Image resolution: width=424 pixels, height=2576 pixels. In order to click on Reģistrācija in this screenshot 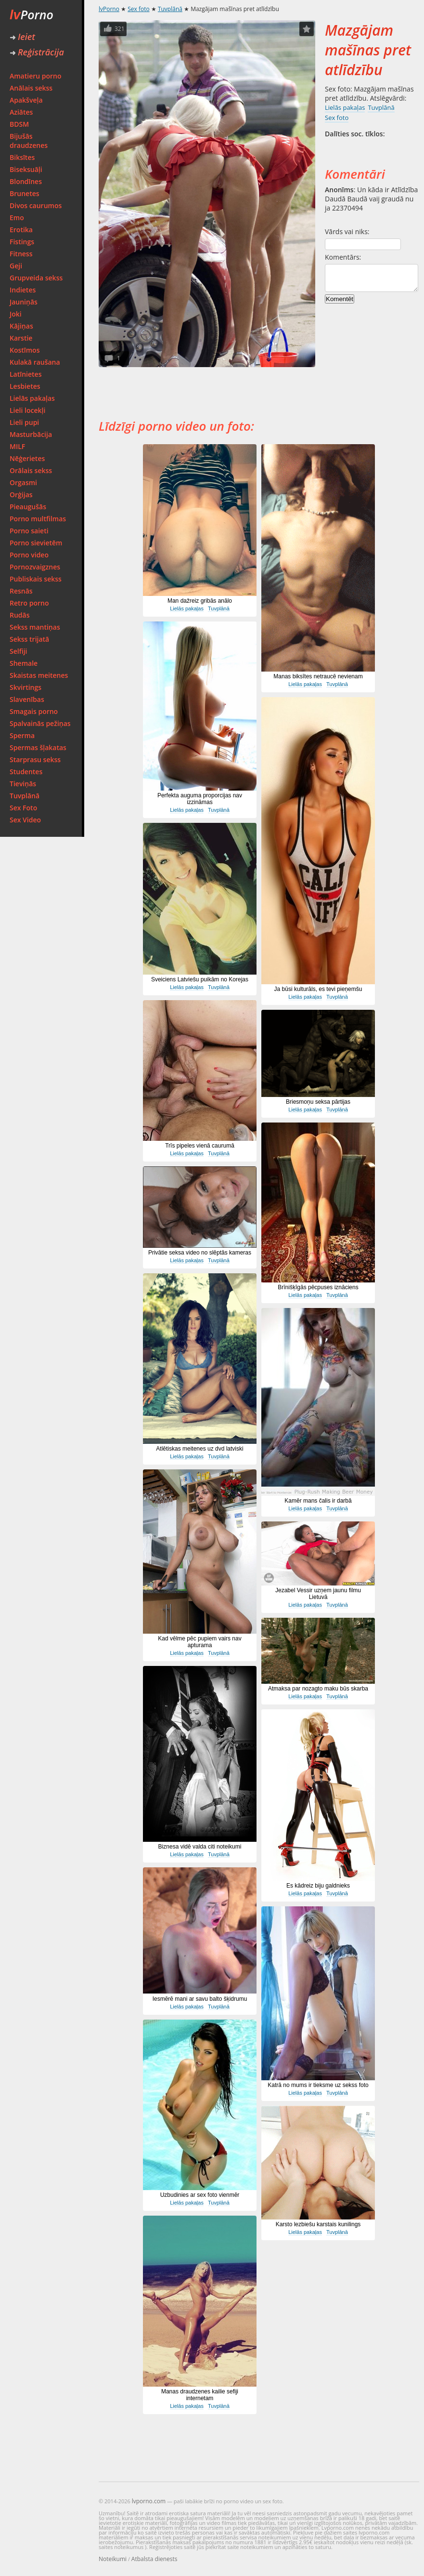, I will do `click(37, 52)`.